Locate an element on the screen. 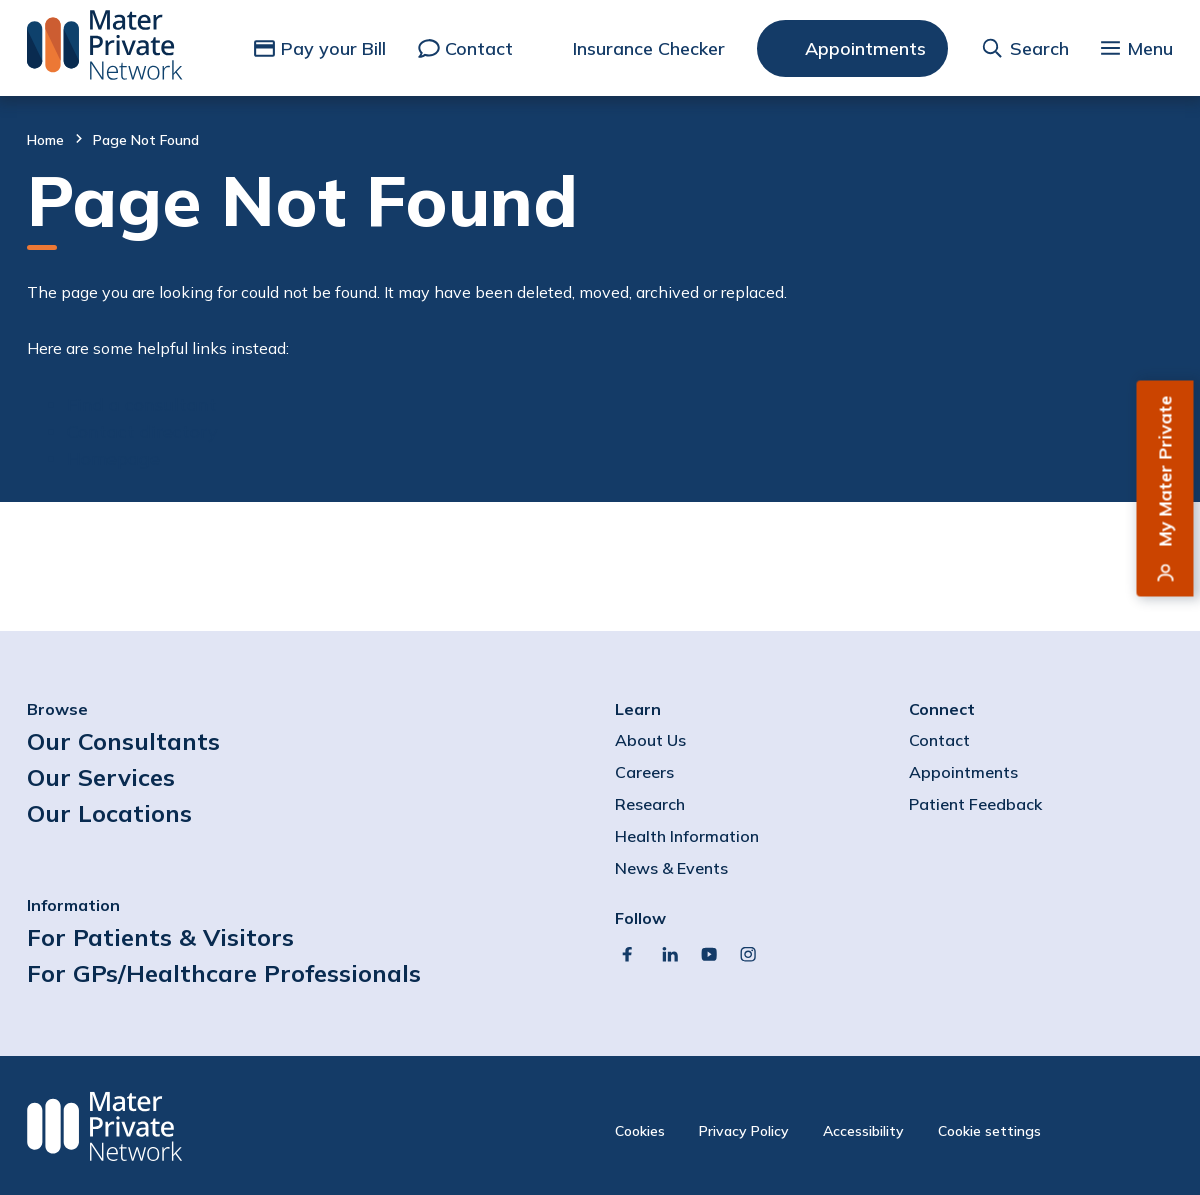  Menu [button] is located at coordinates (1150, 48).